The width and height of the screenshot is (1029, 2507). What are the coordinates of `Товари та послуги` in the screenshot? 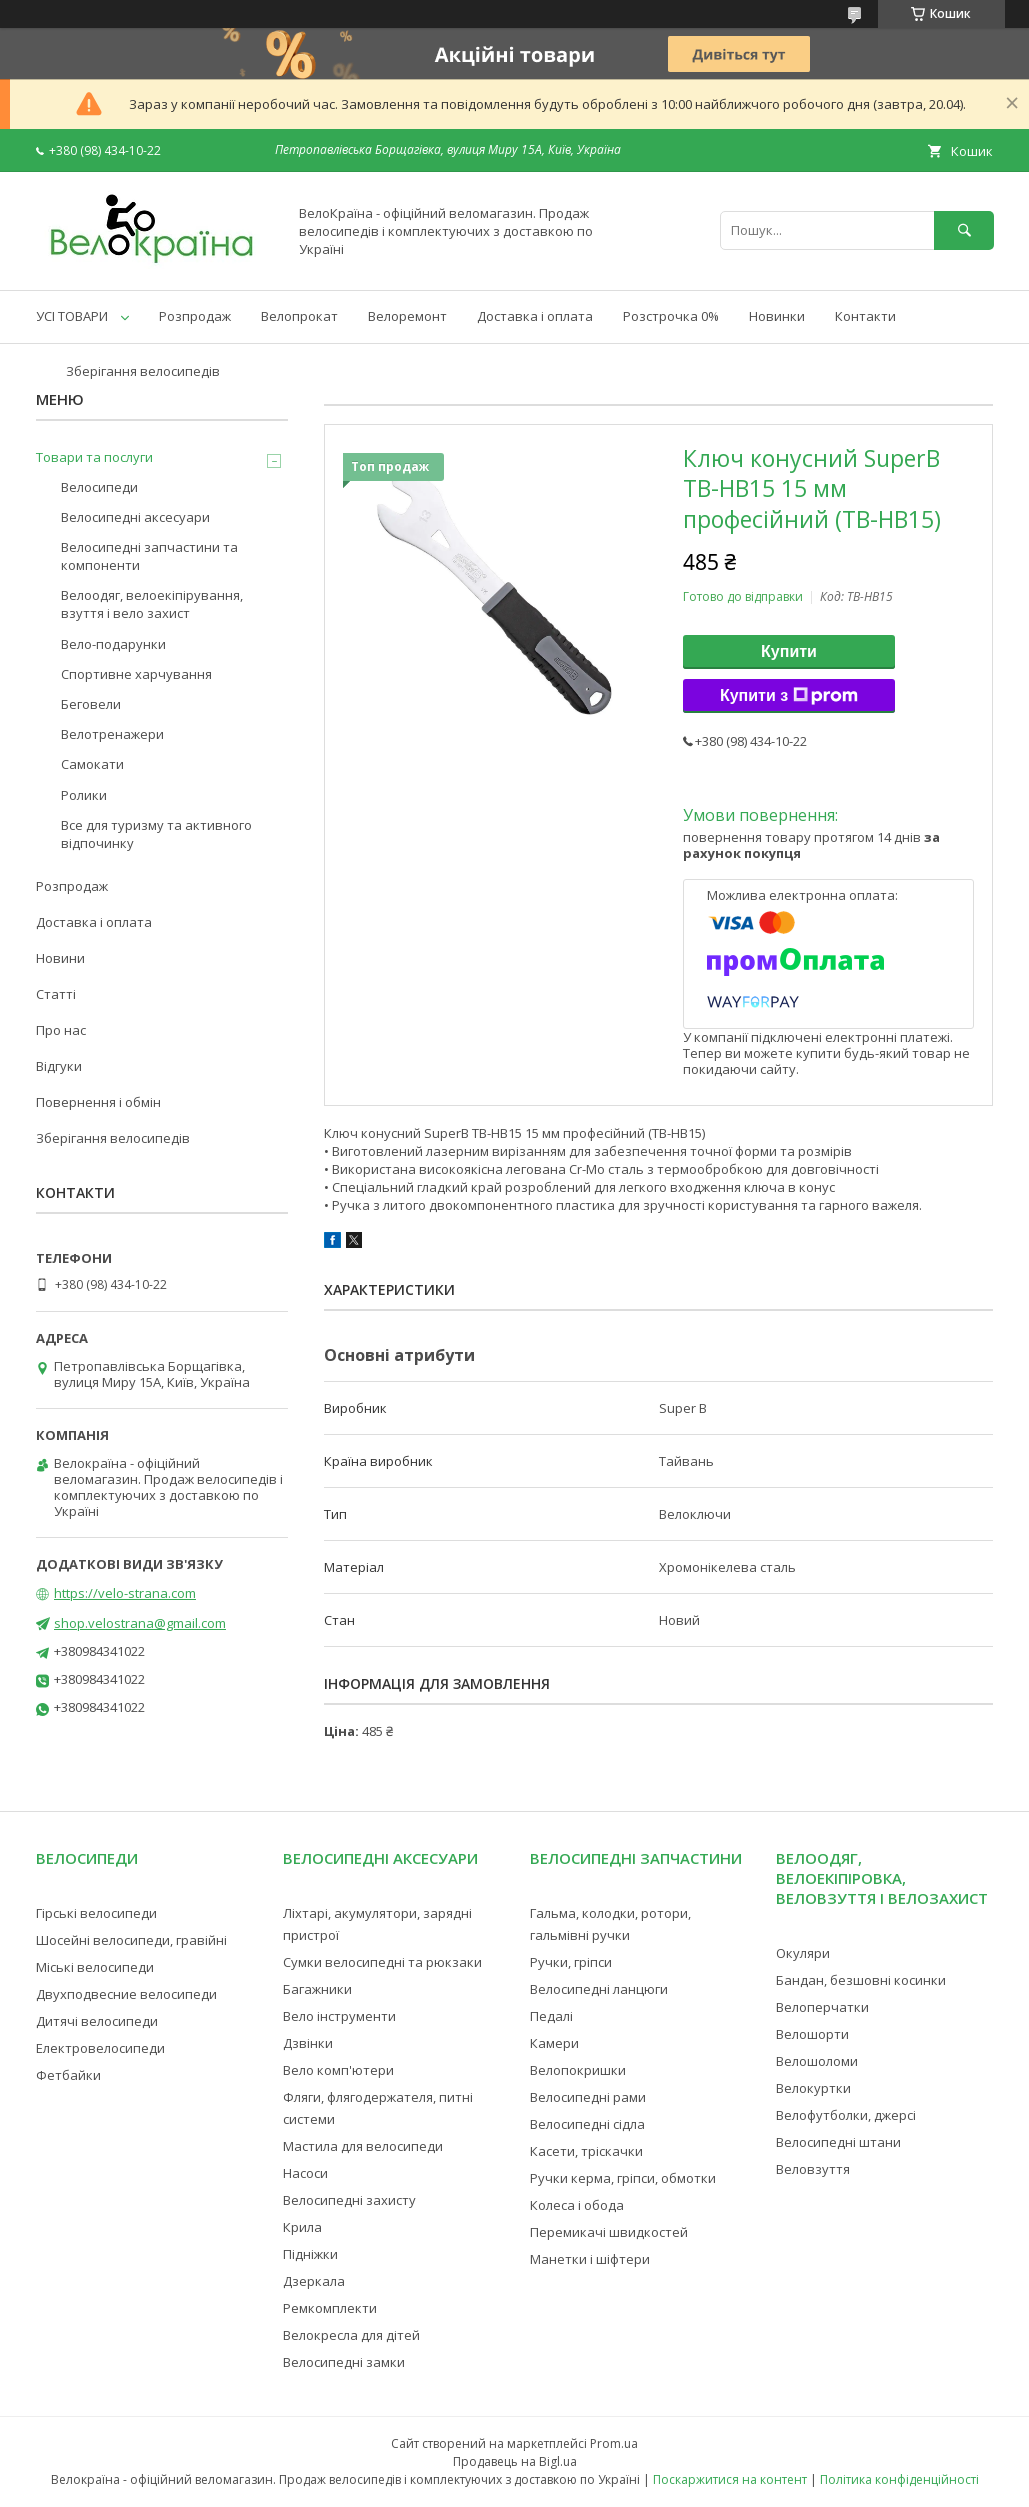 It's located at (94, 457).